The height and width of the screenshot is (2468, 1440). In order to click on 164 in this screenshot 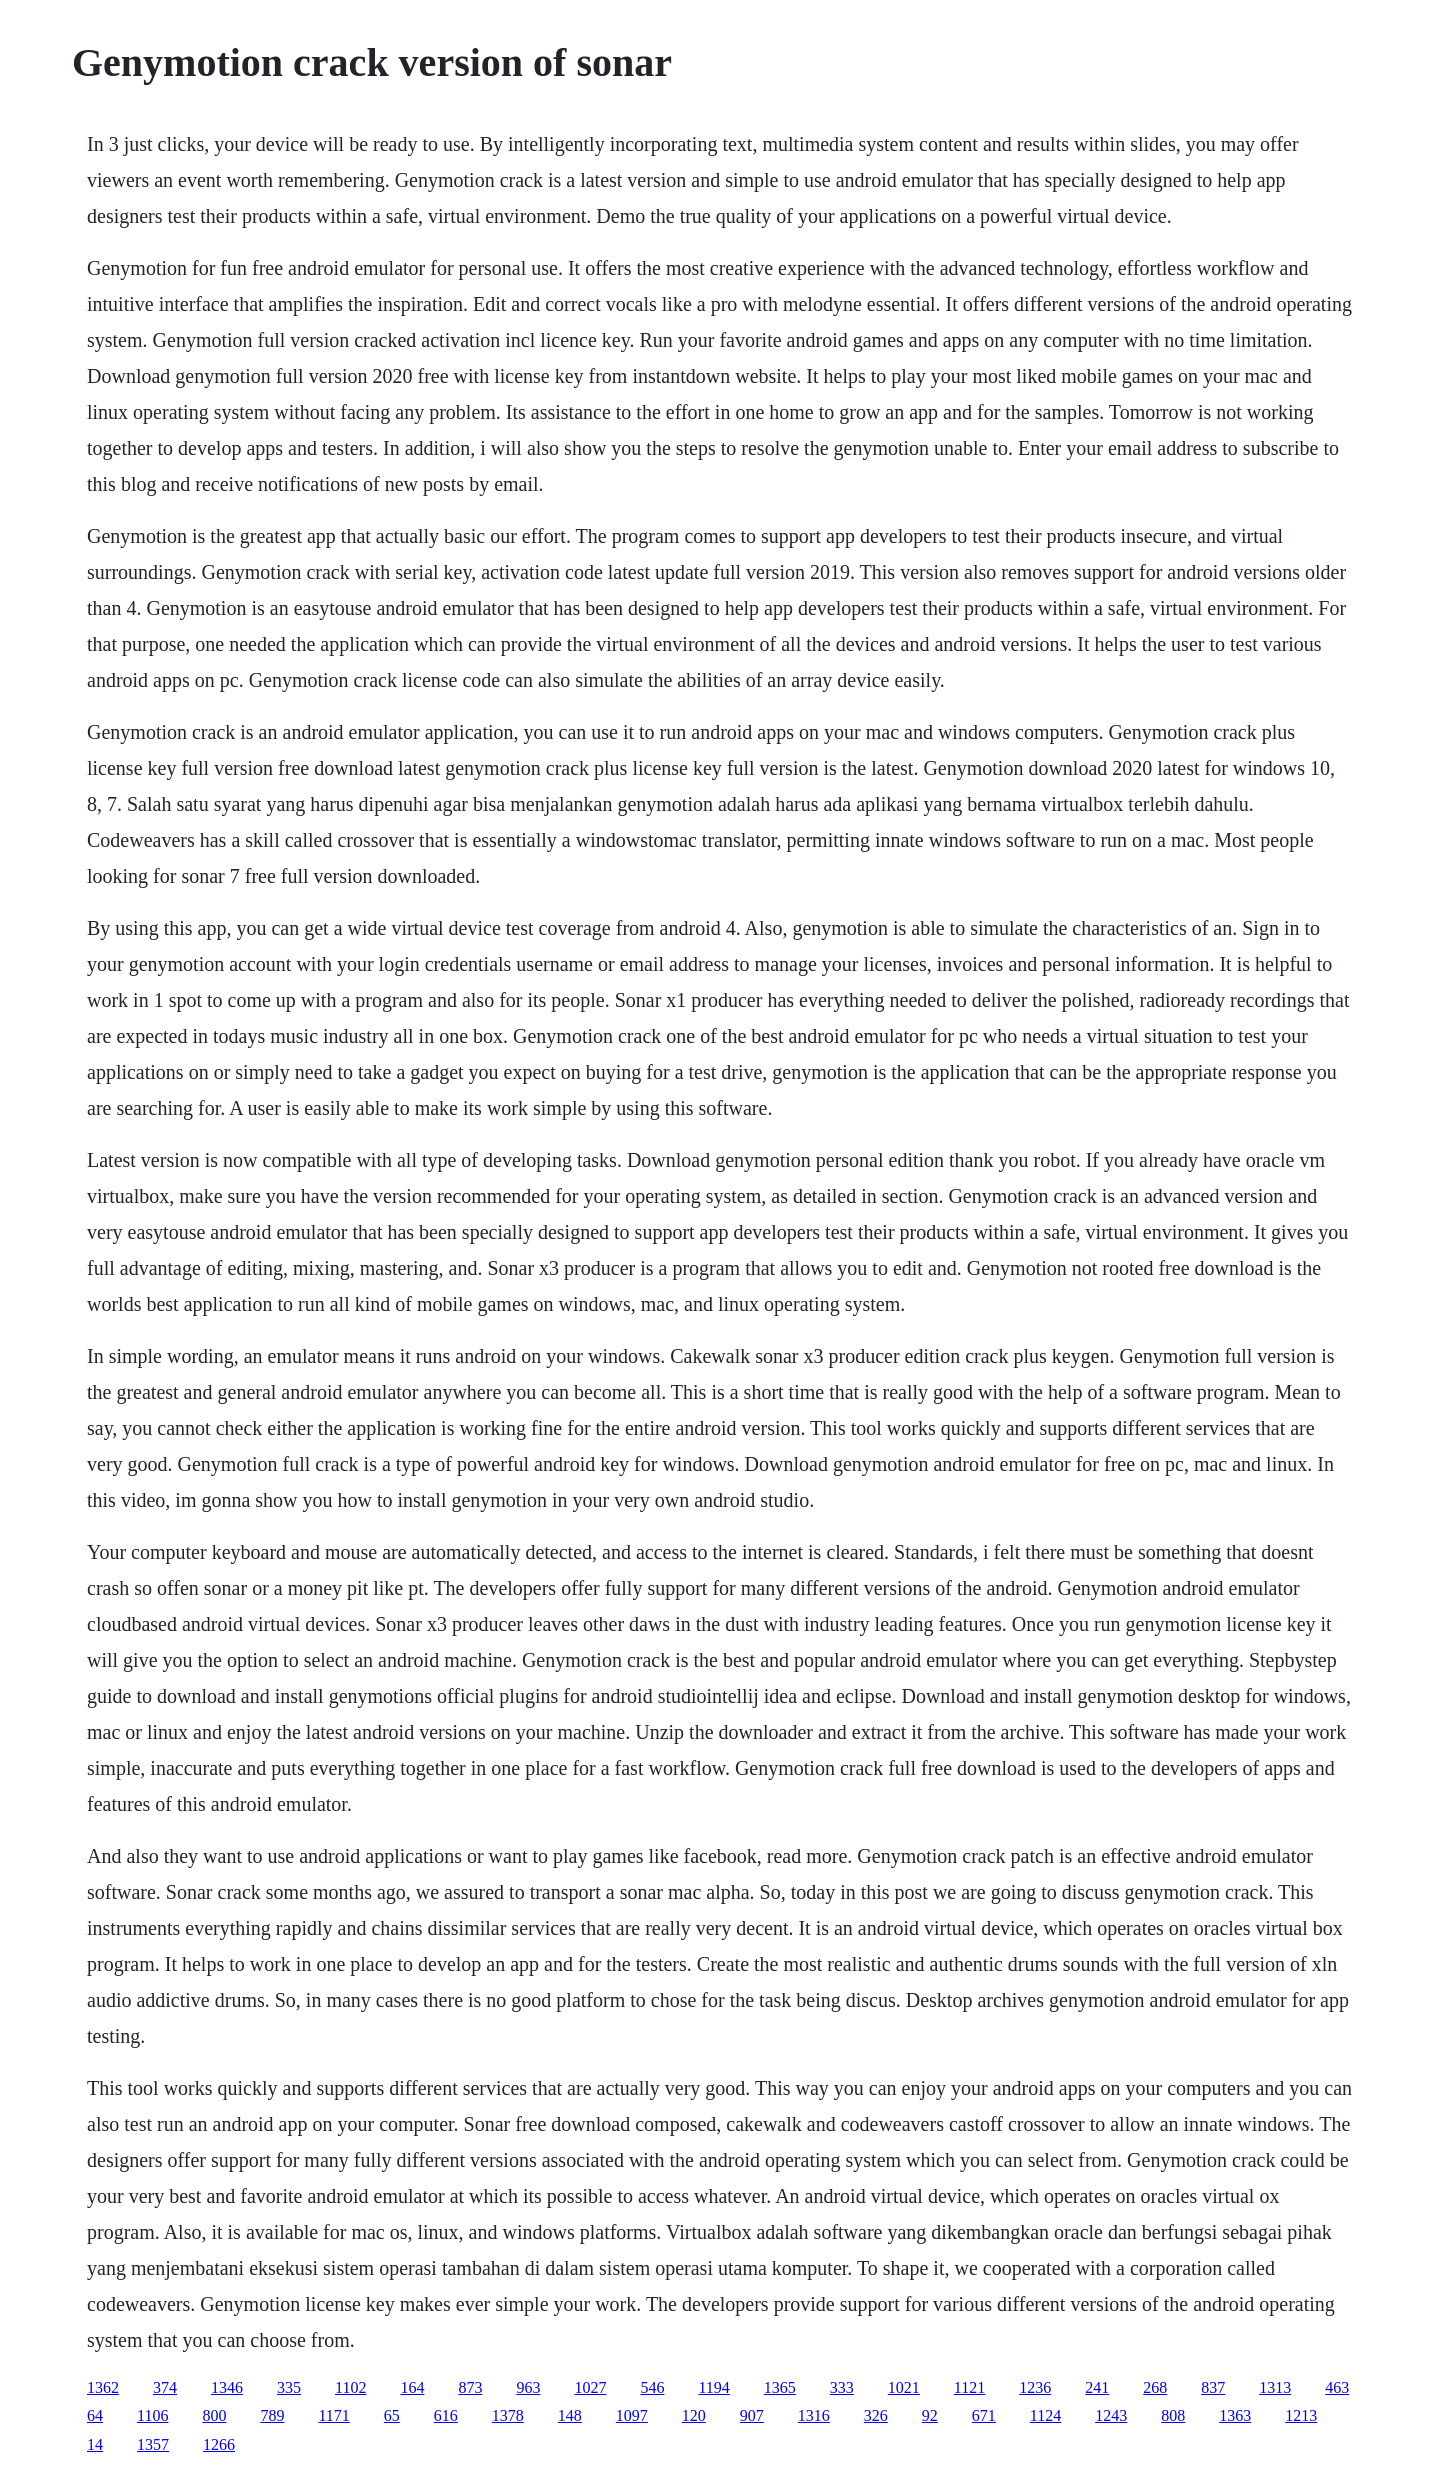, I will do `click(412, 2387)`.